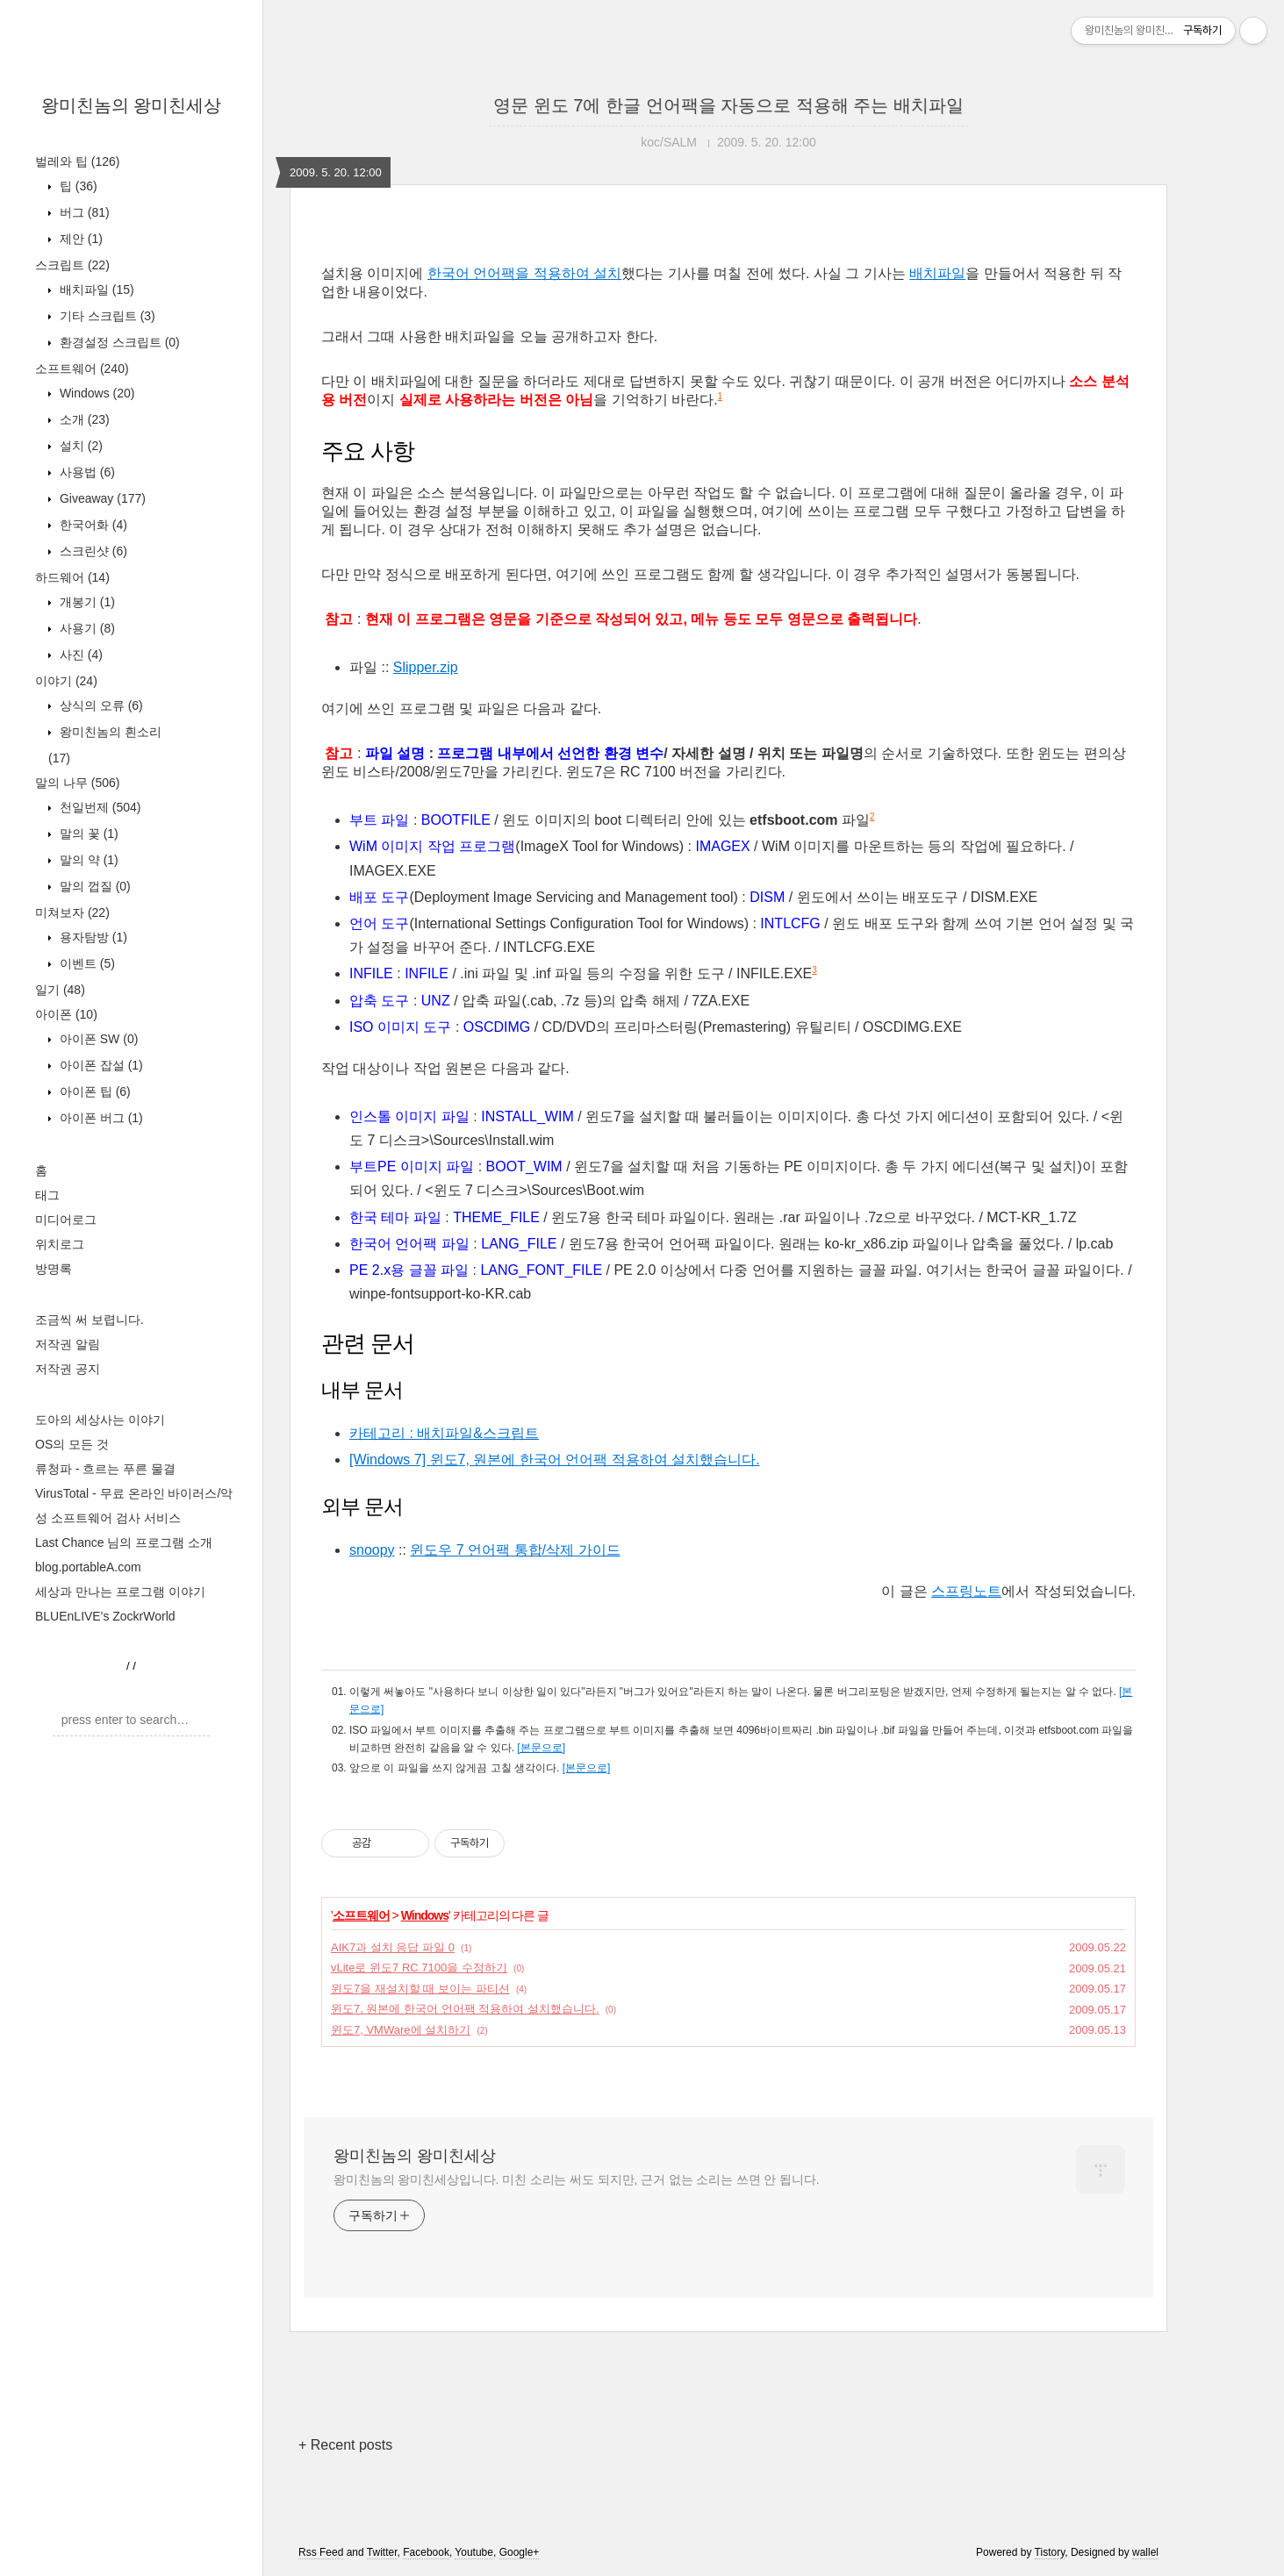 This screenshot has width=1284, height=2576. I want to click on 말의 약, so click(87, 860).